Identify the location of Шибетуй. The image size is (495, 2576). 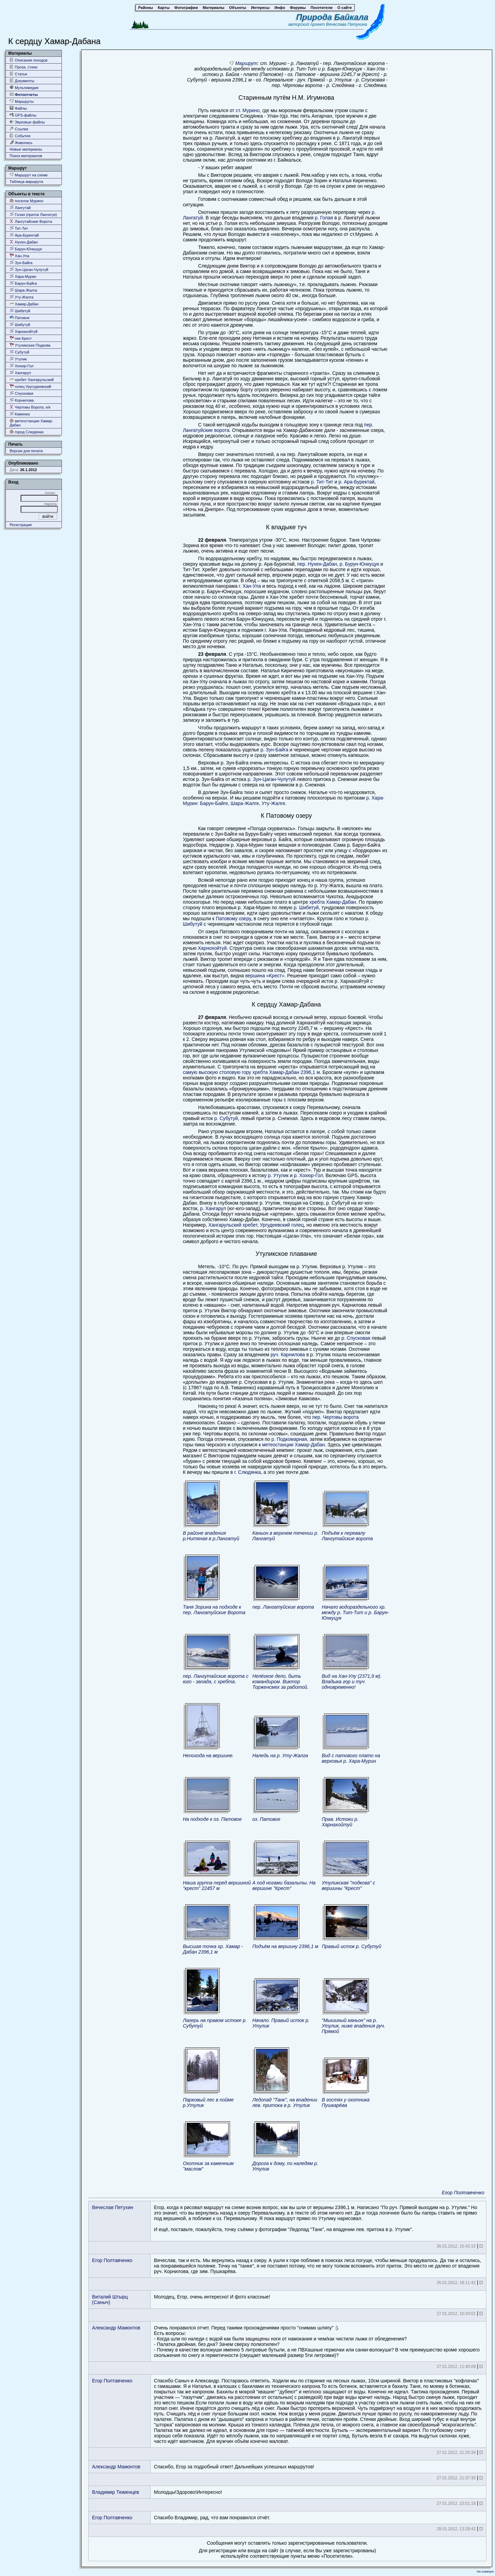
(20, 310).